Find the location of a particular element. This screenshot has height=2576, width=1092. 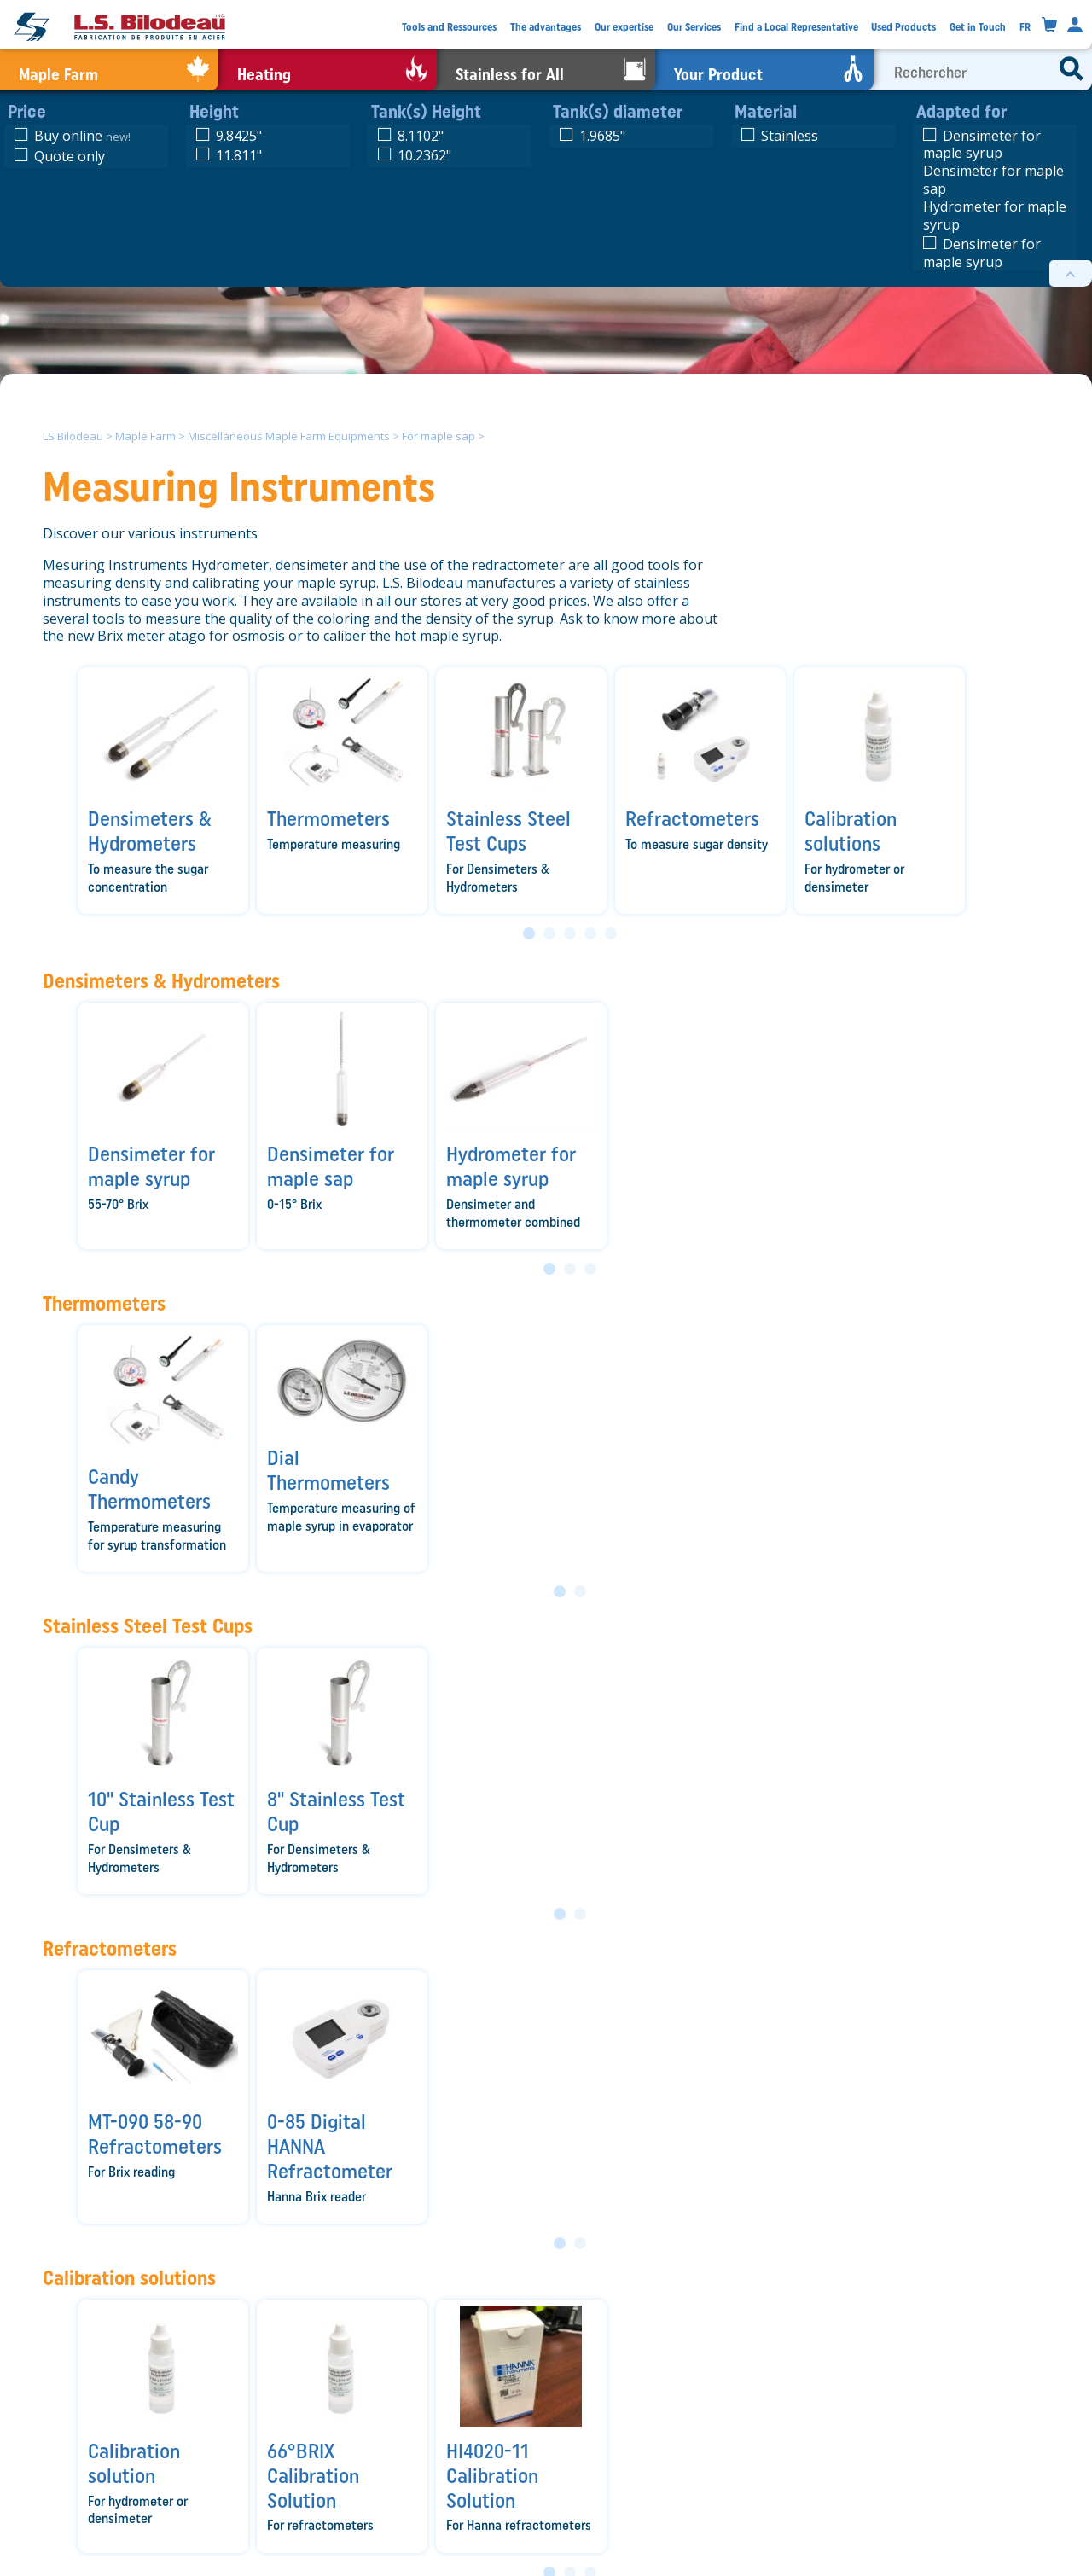

Miscellaneous Maple Farm Equipments is located at coordinates (289, 436).